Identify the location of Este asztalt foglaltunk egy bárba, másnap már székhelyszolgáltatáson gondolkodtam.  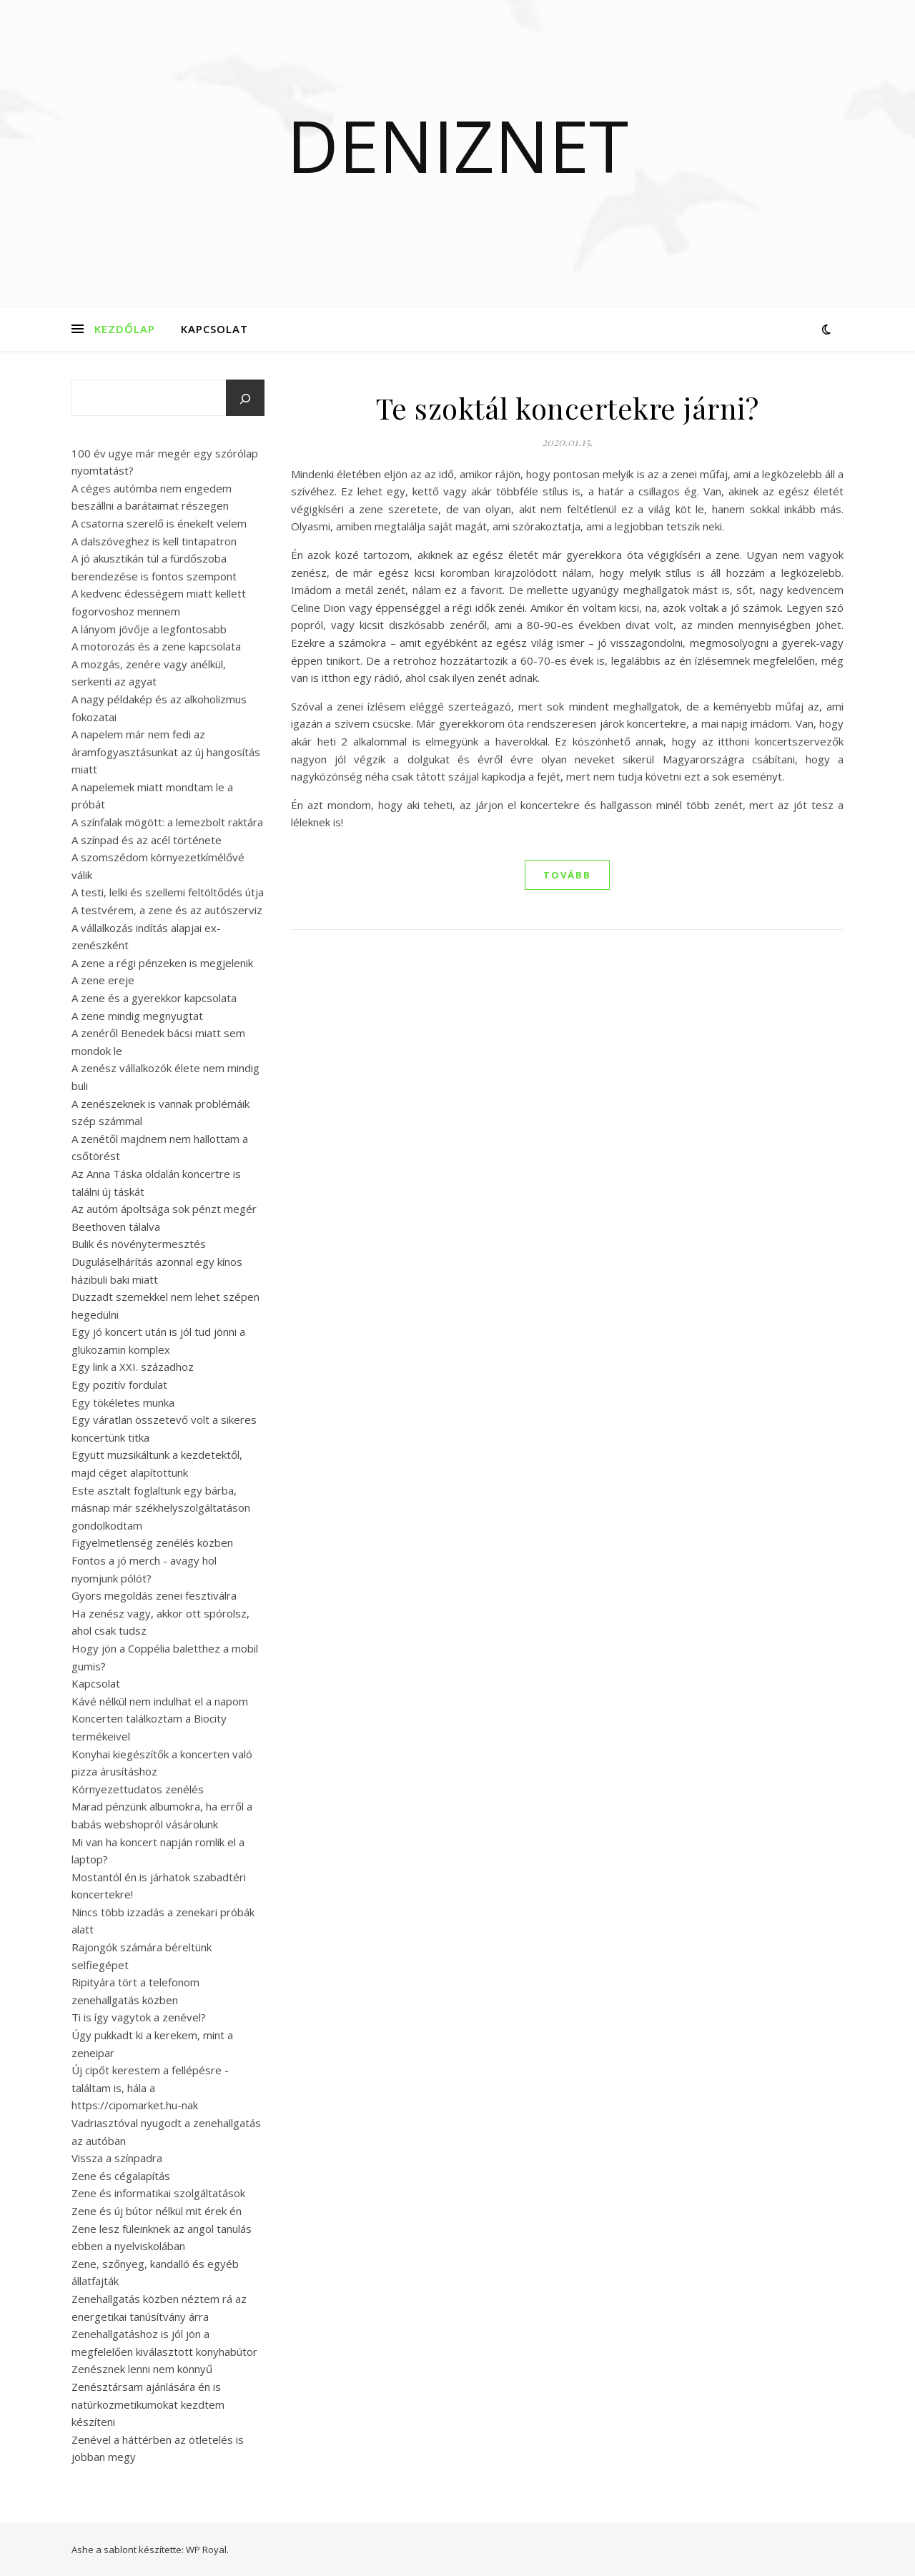
(160, 1507).